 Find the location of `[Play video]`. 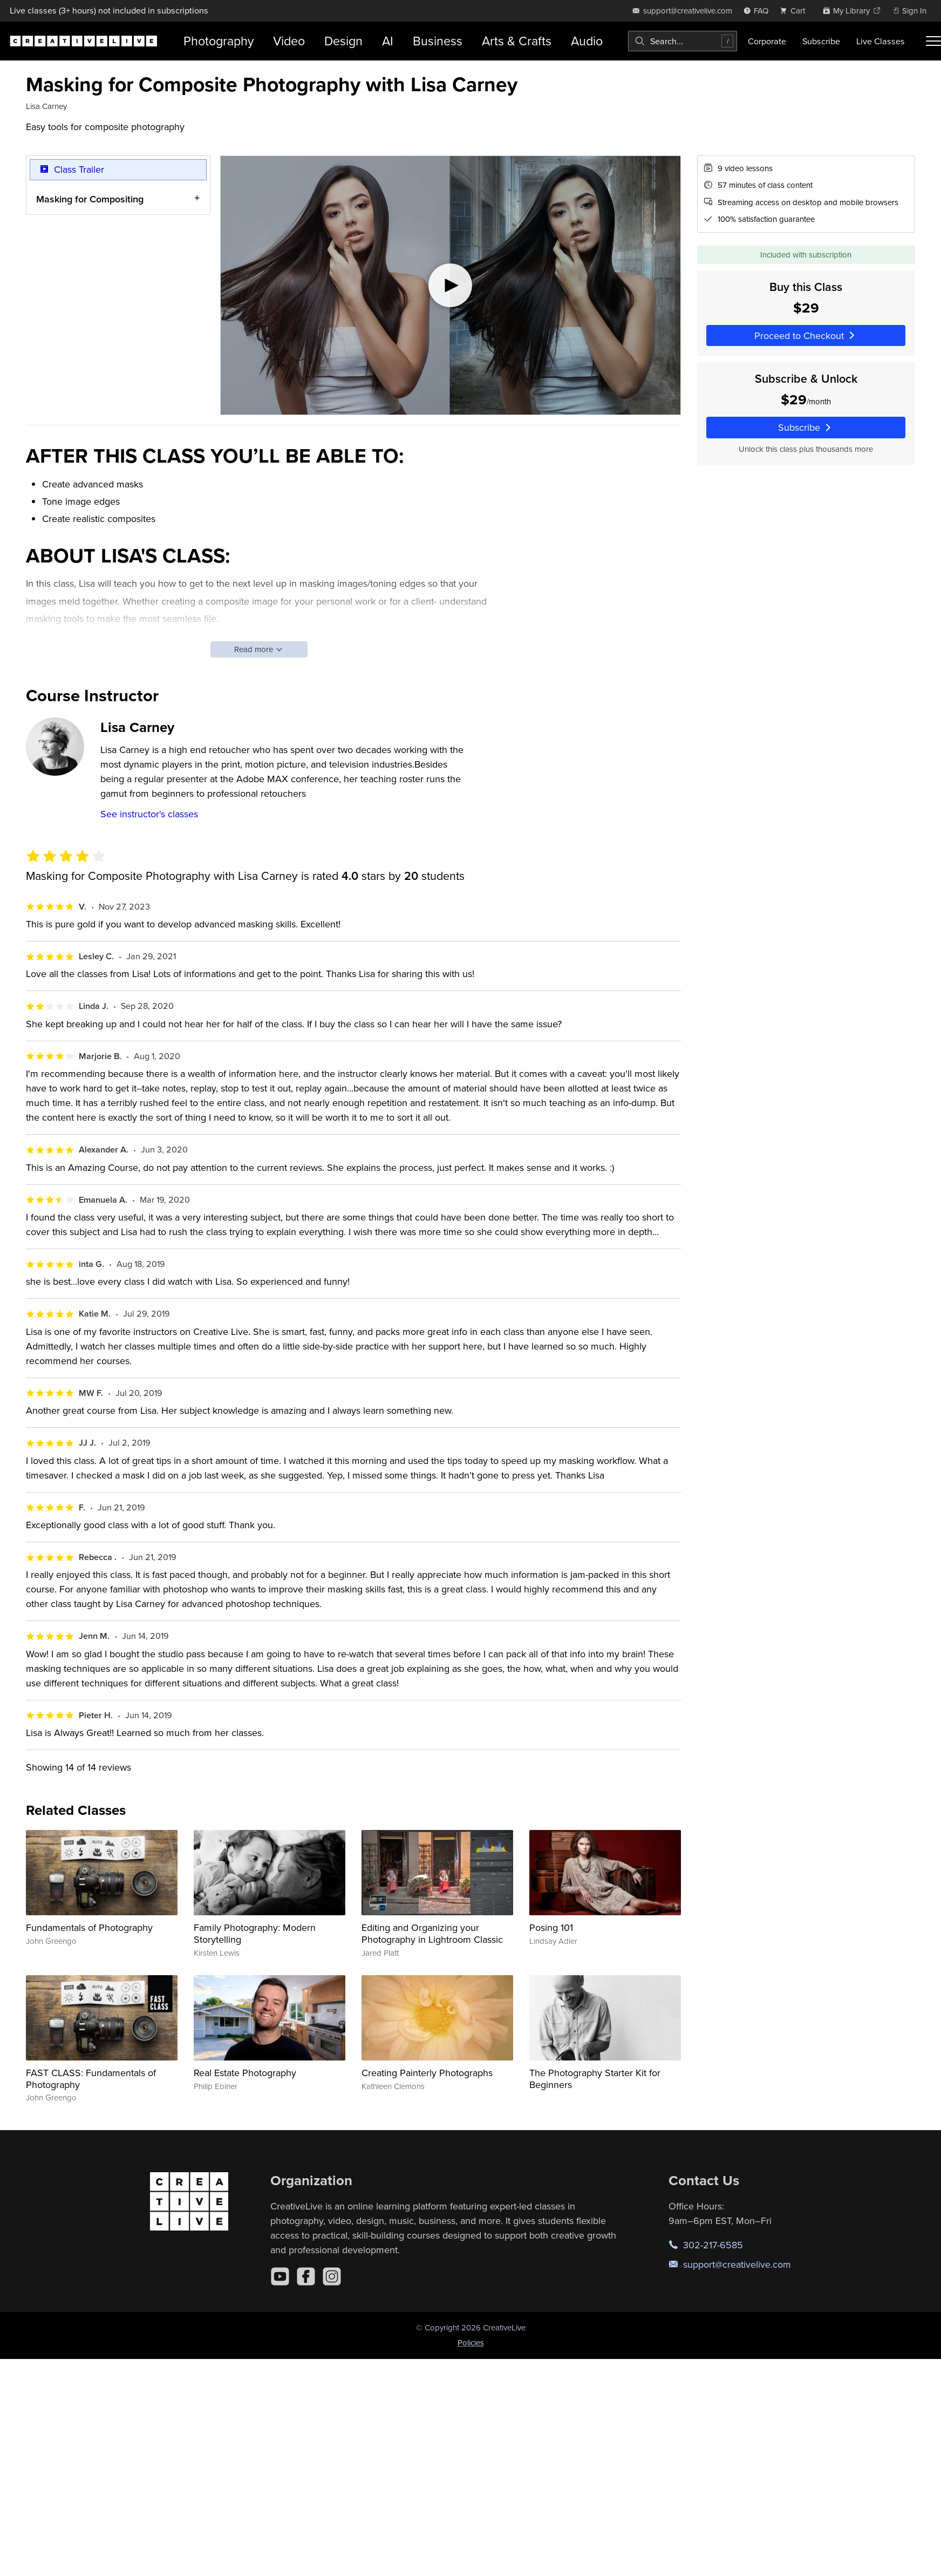

[Play video] is located at coordinates (450, 285).